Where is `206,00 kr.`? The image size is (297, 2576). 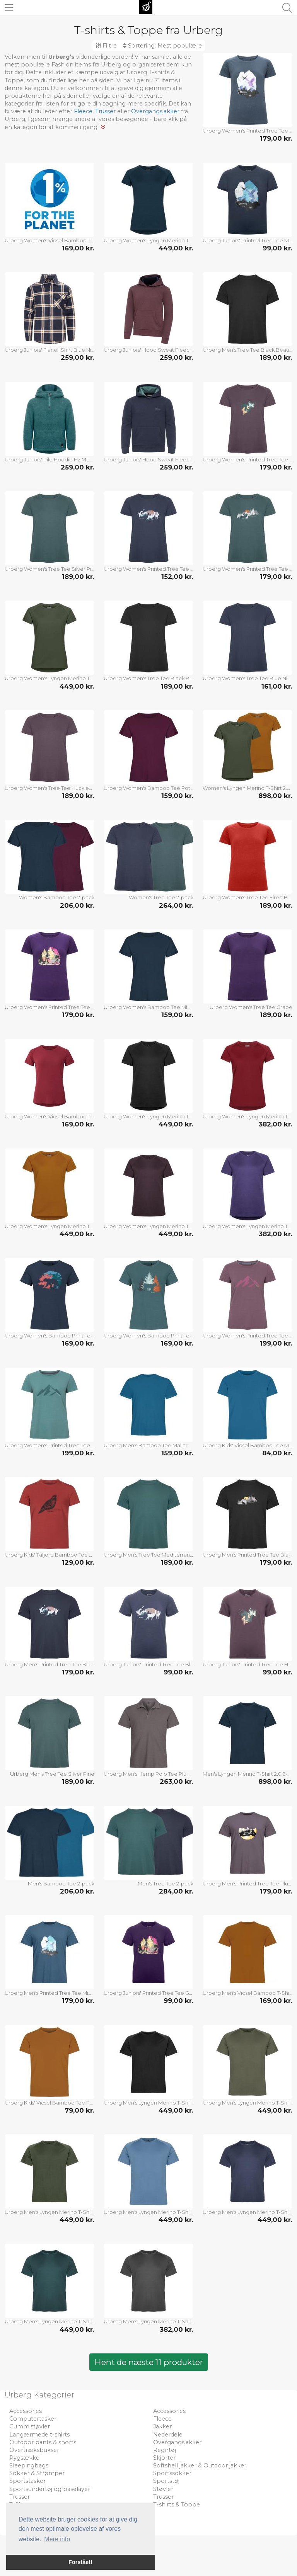
206,00 kr. is located at coordinates (77, 905).